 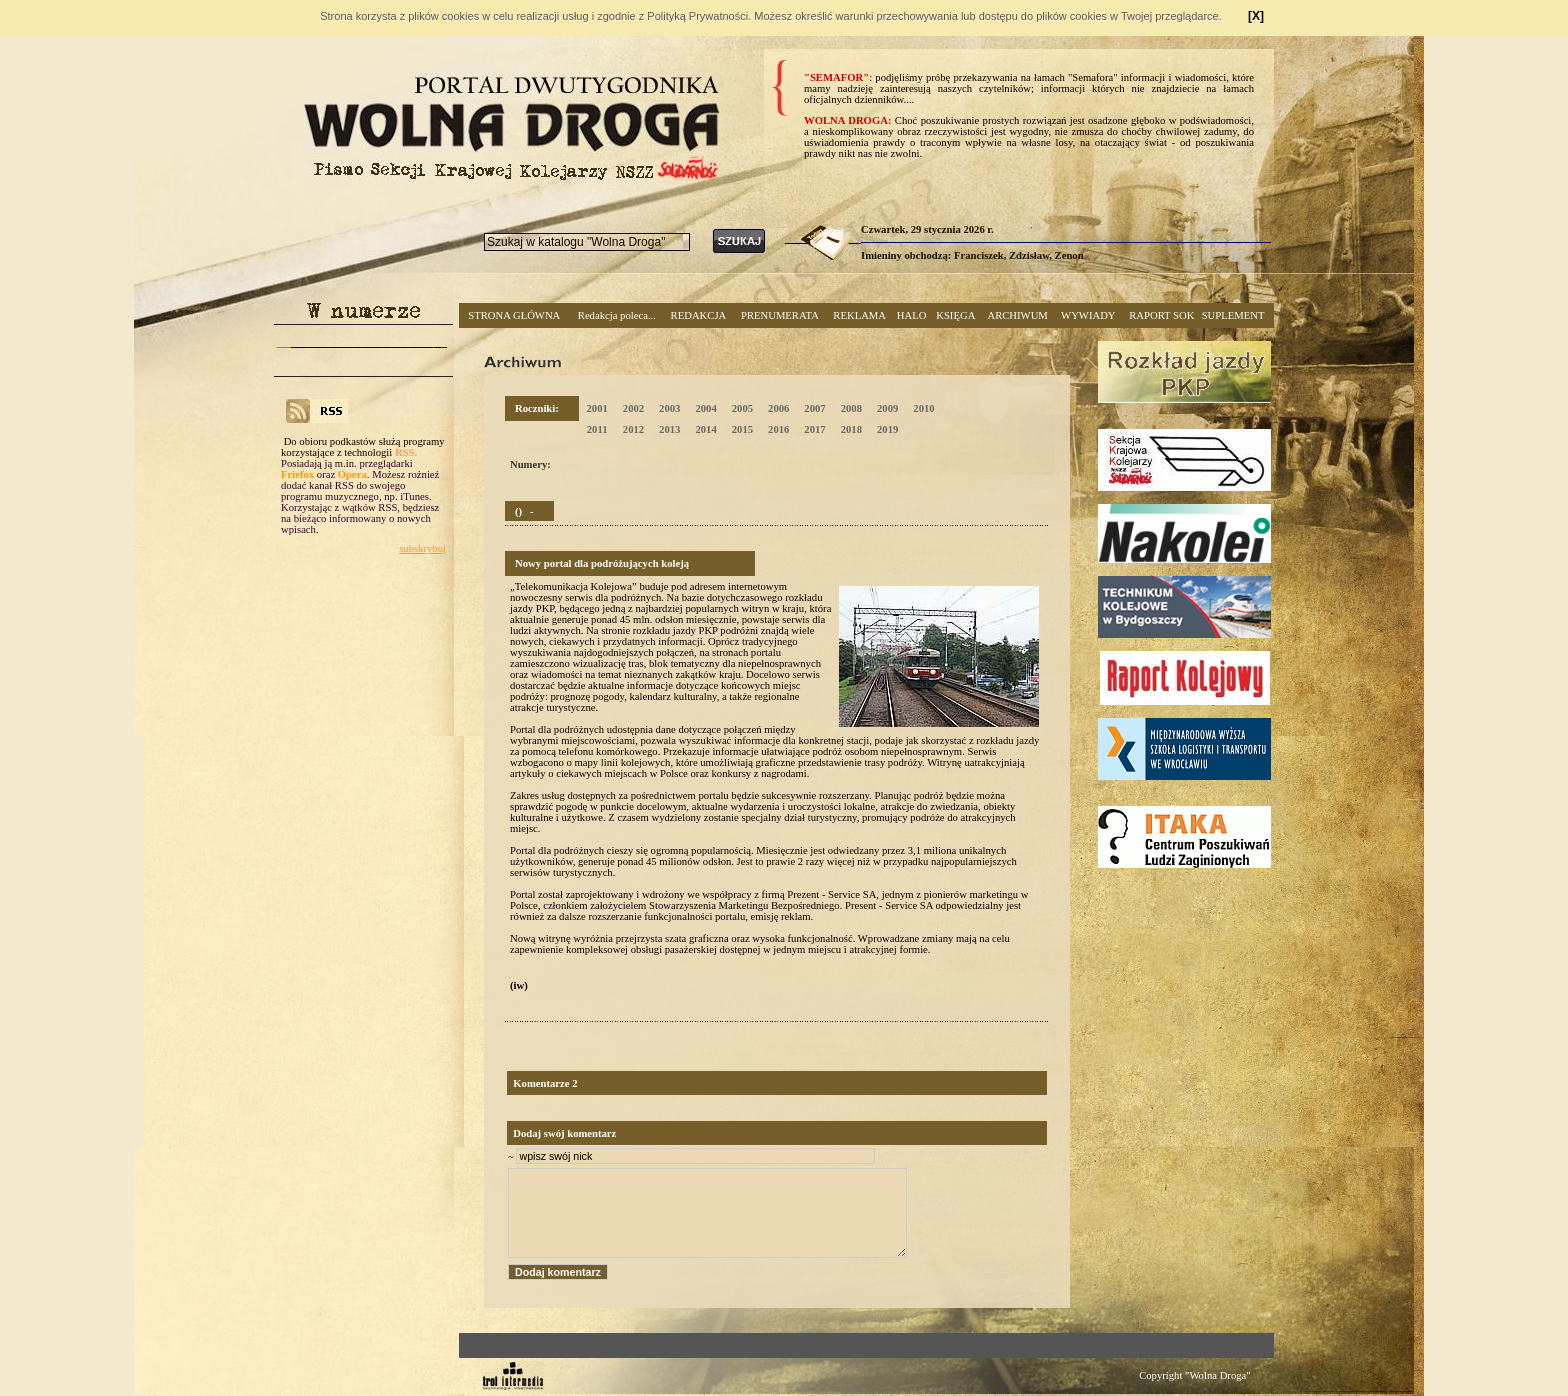 I want to click on 2004, so click(x=705, y=408).